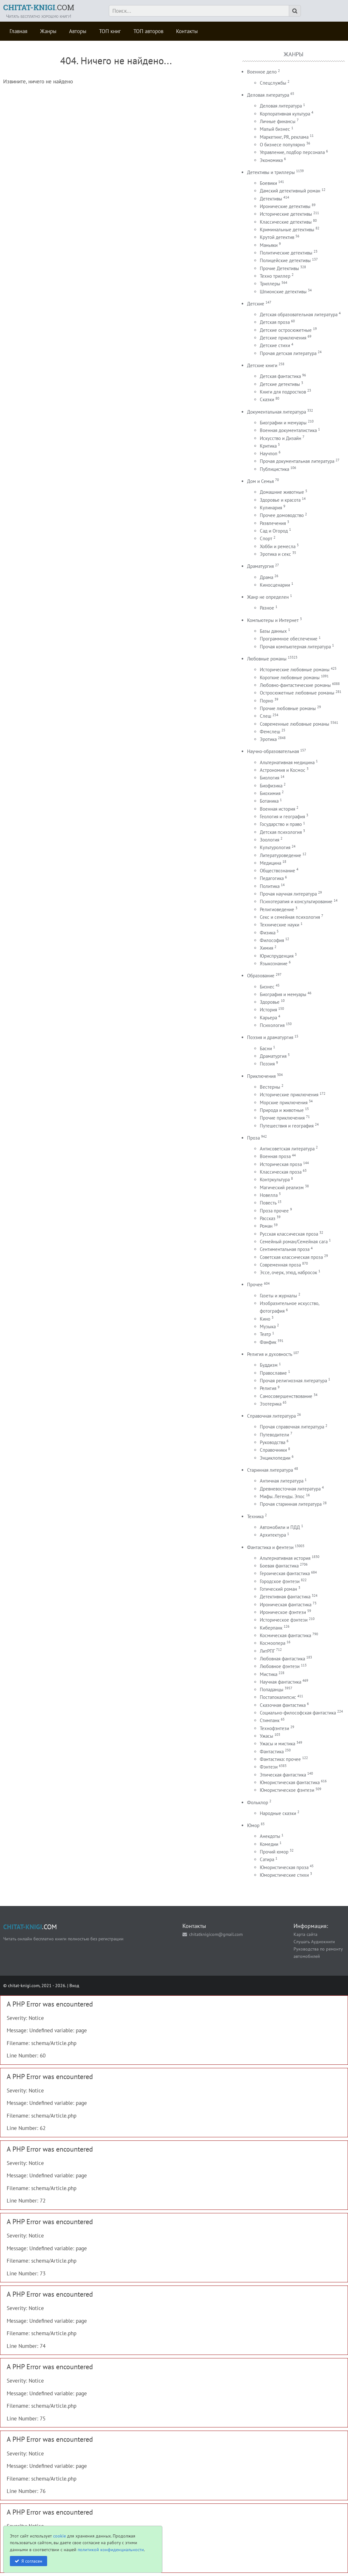 This screenshot has width=348, height=2576. I want to click on Героическая фантастика, so click(285, 1573).